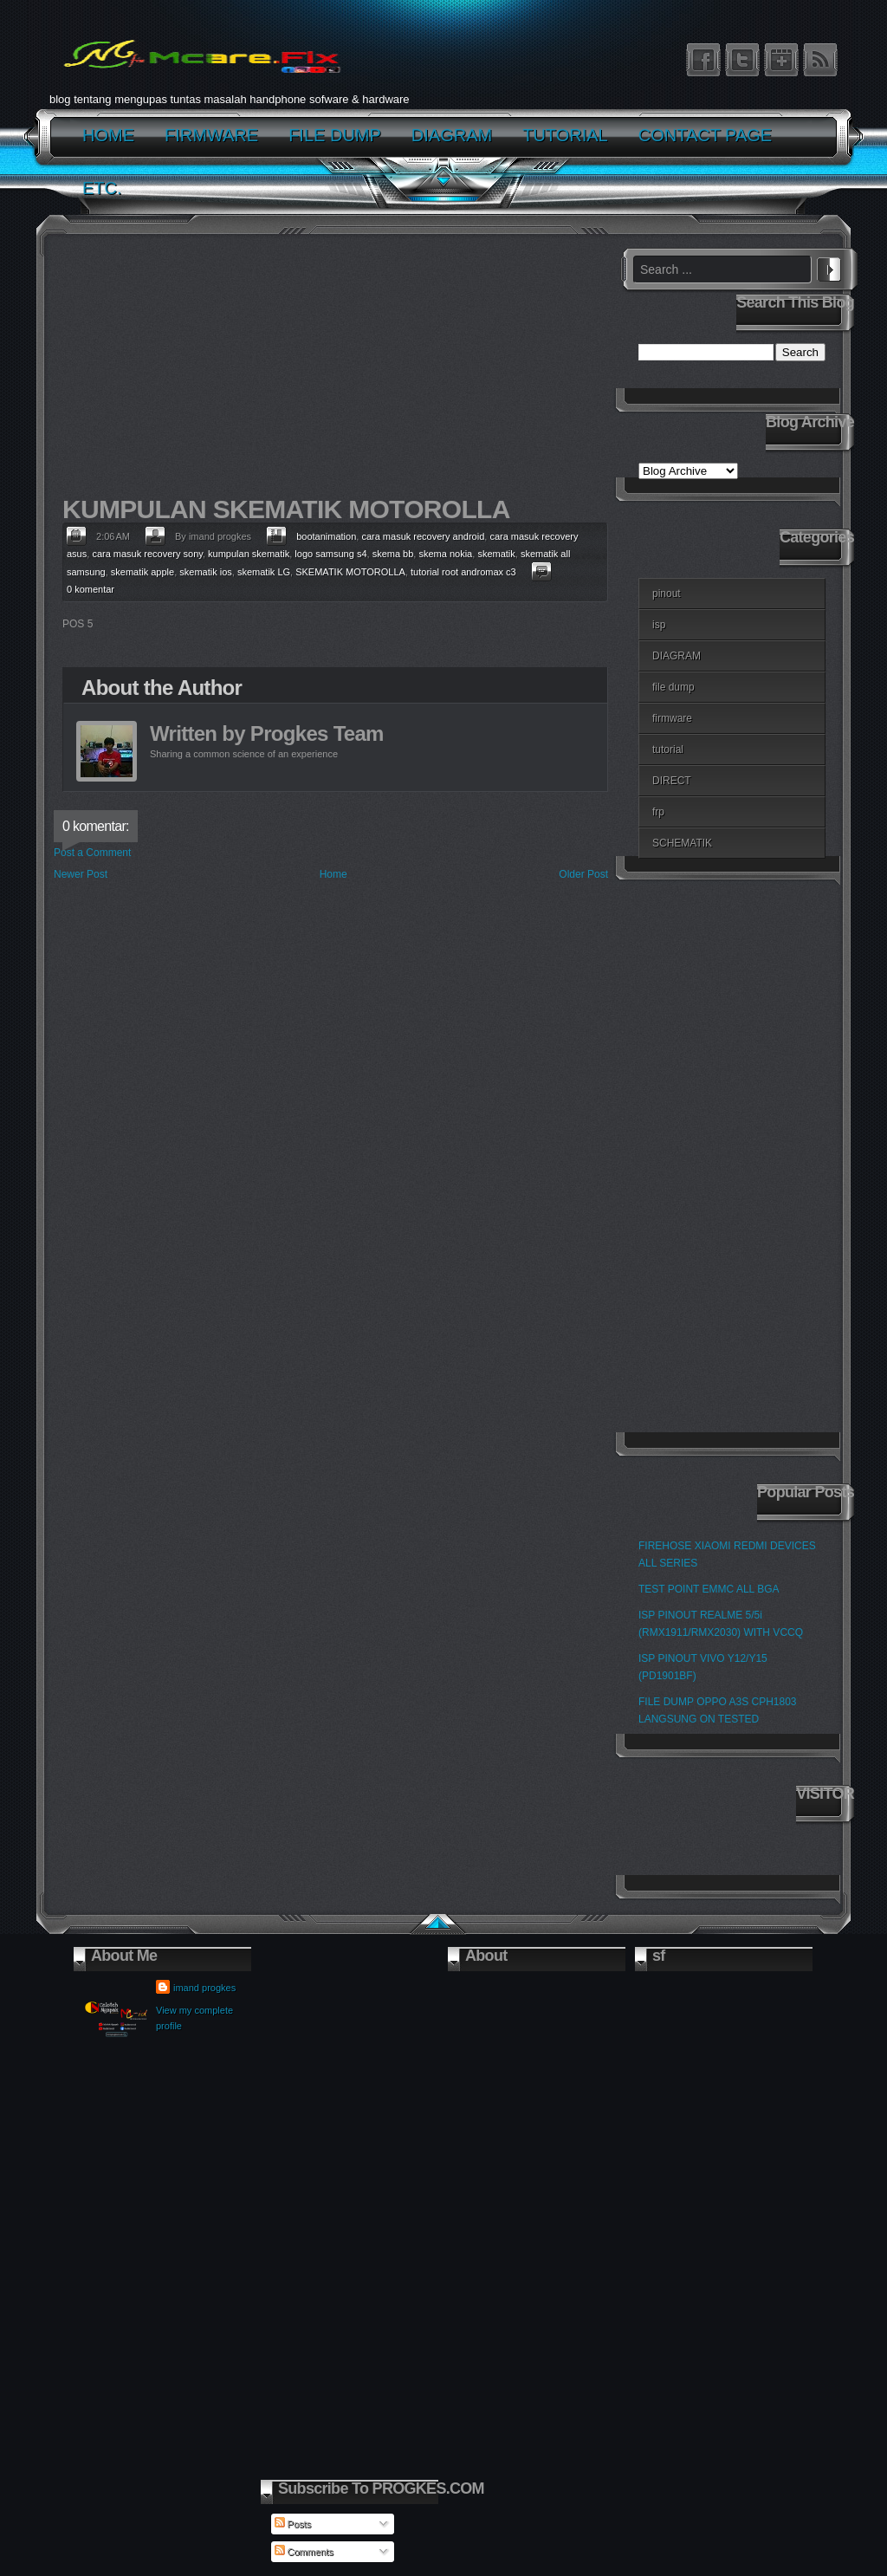  What do you see at coordinates (330, 553) in the screenshot?
I see `logo samsung s4` at bounding box center [330, 553].